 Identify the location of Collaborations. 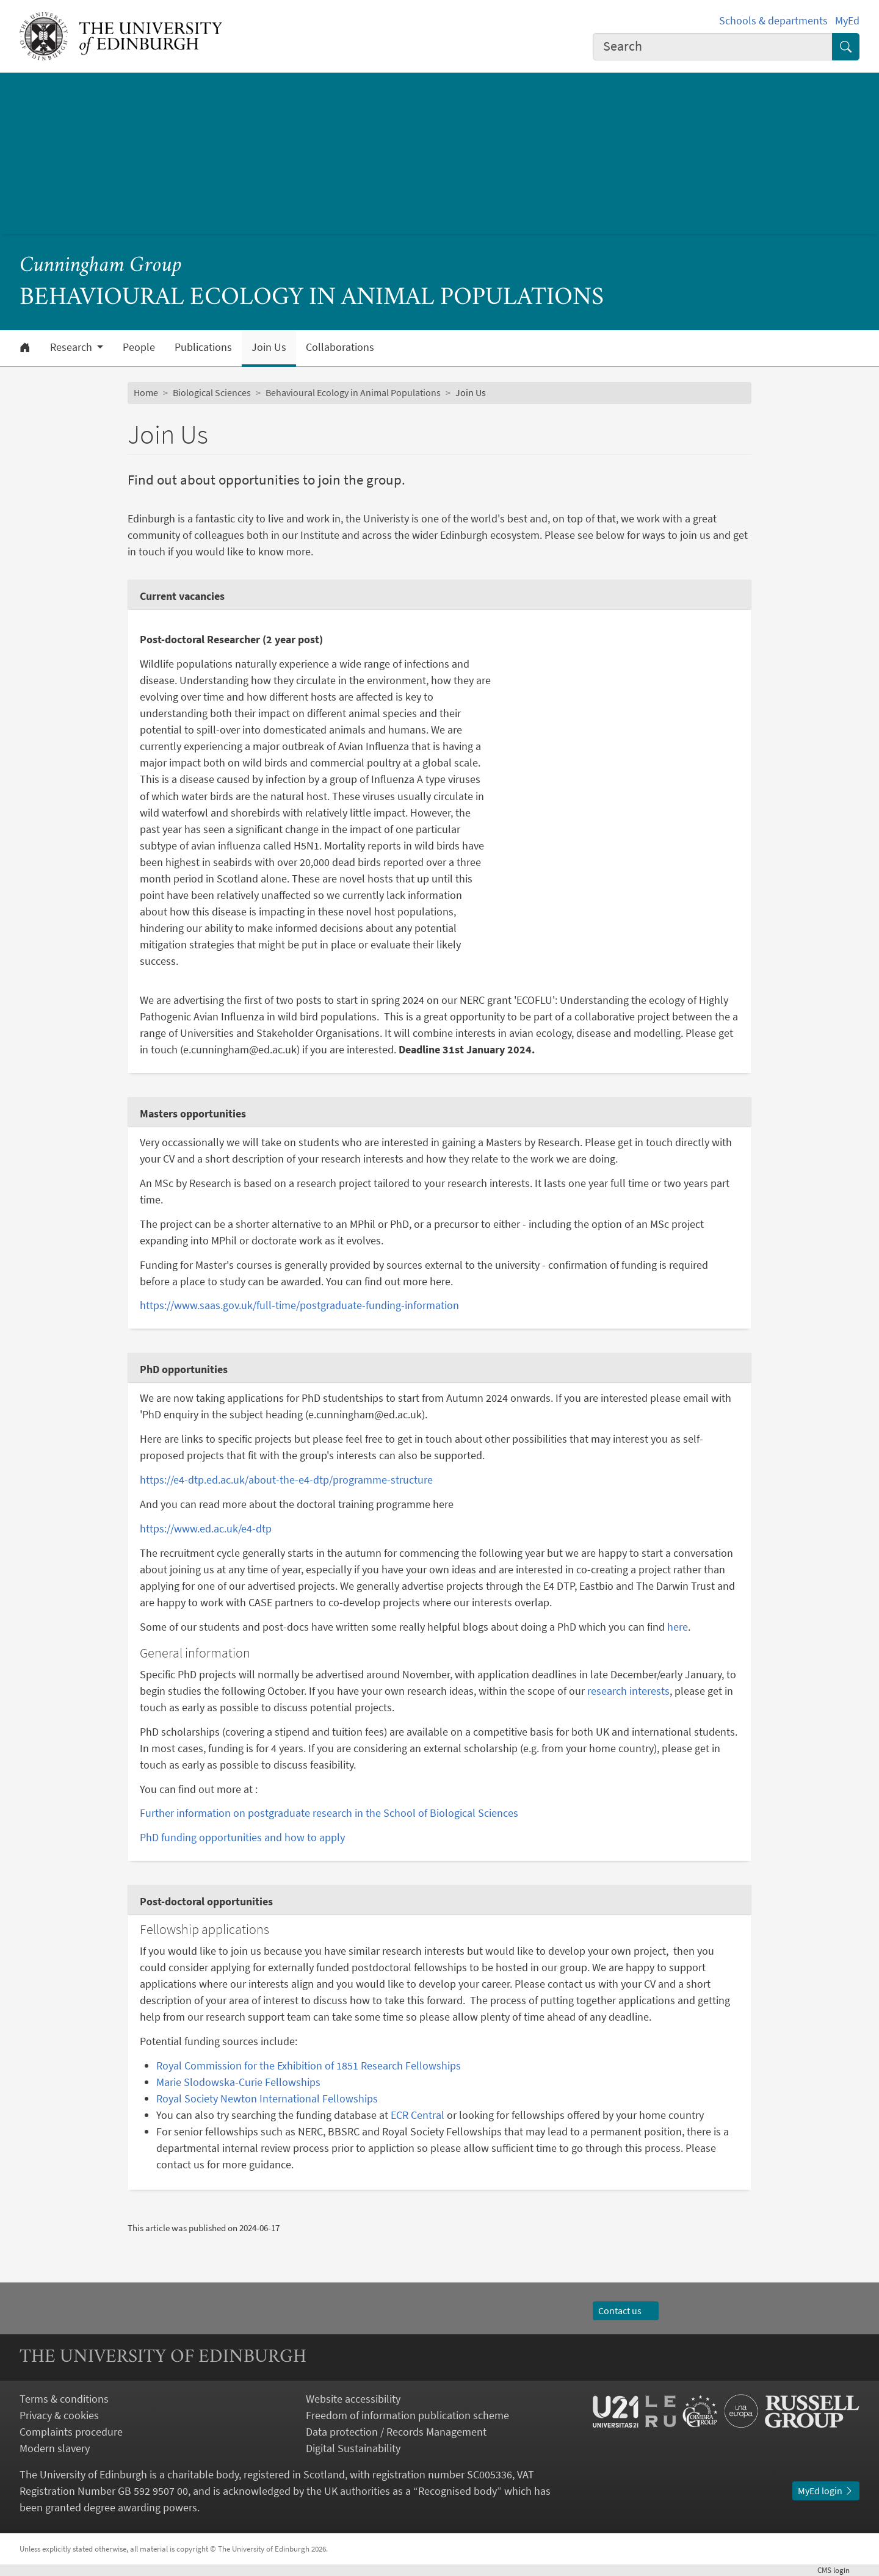
(340, 347).